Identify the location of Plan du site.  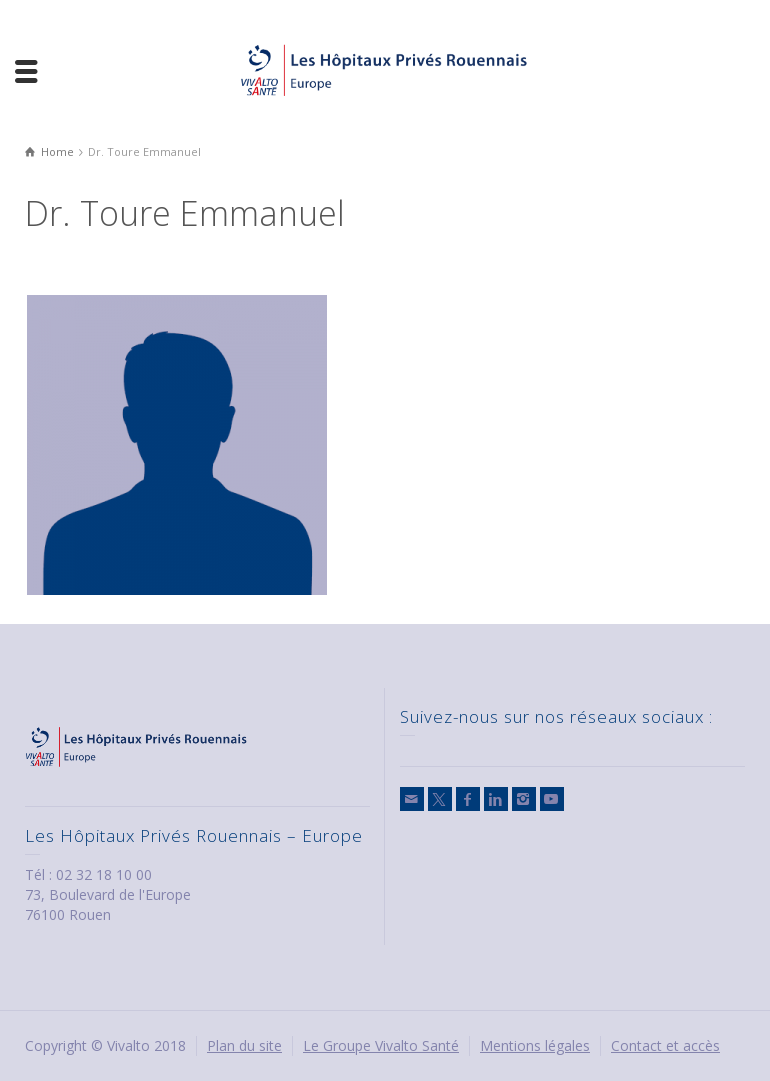
(244, 1045).